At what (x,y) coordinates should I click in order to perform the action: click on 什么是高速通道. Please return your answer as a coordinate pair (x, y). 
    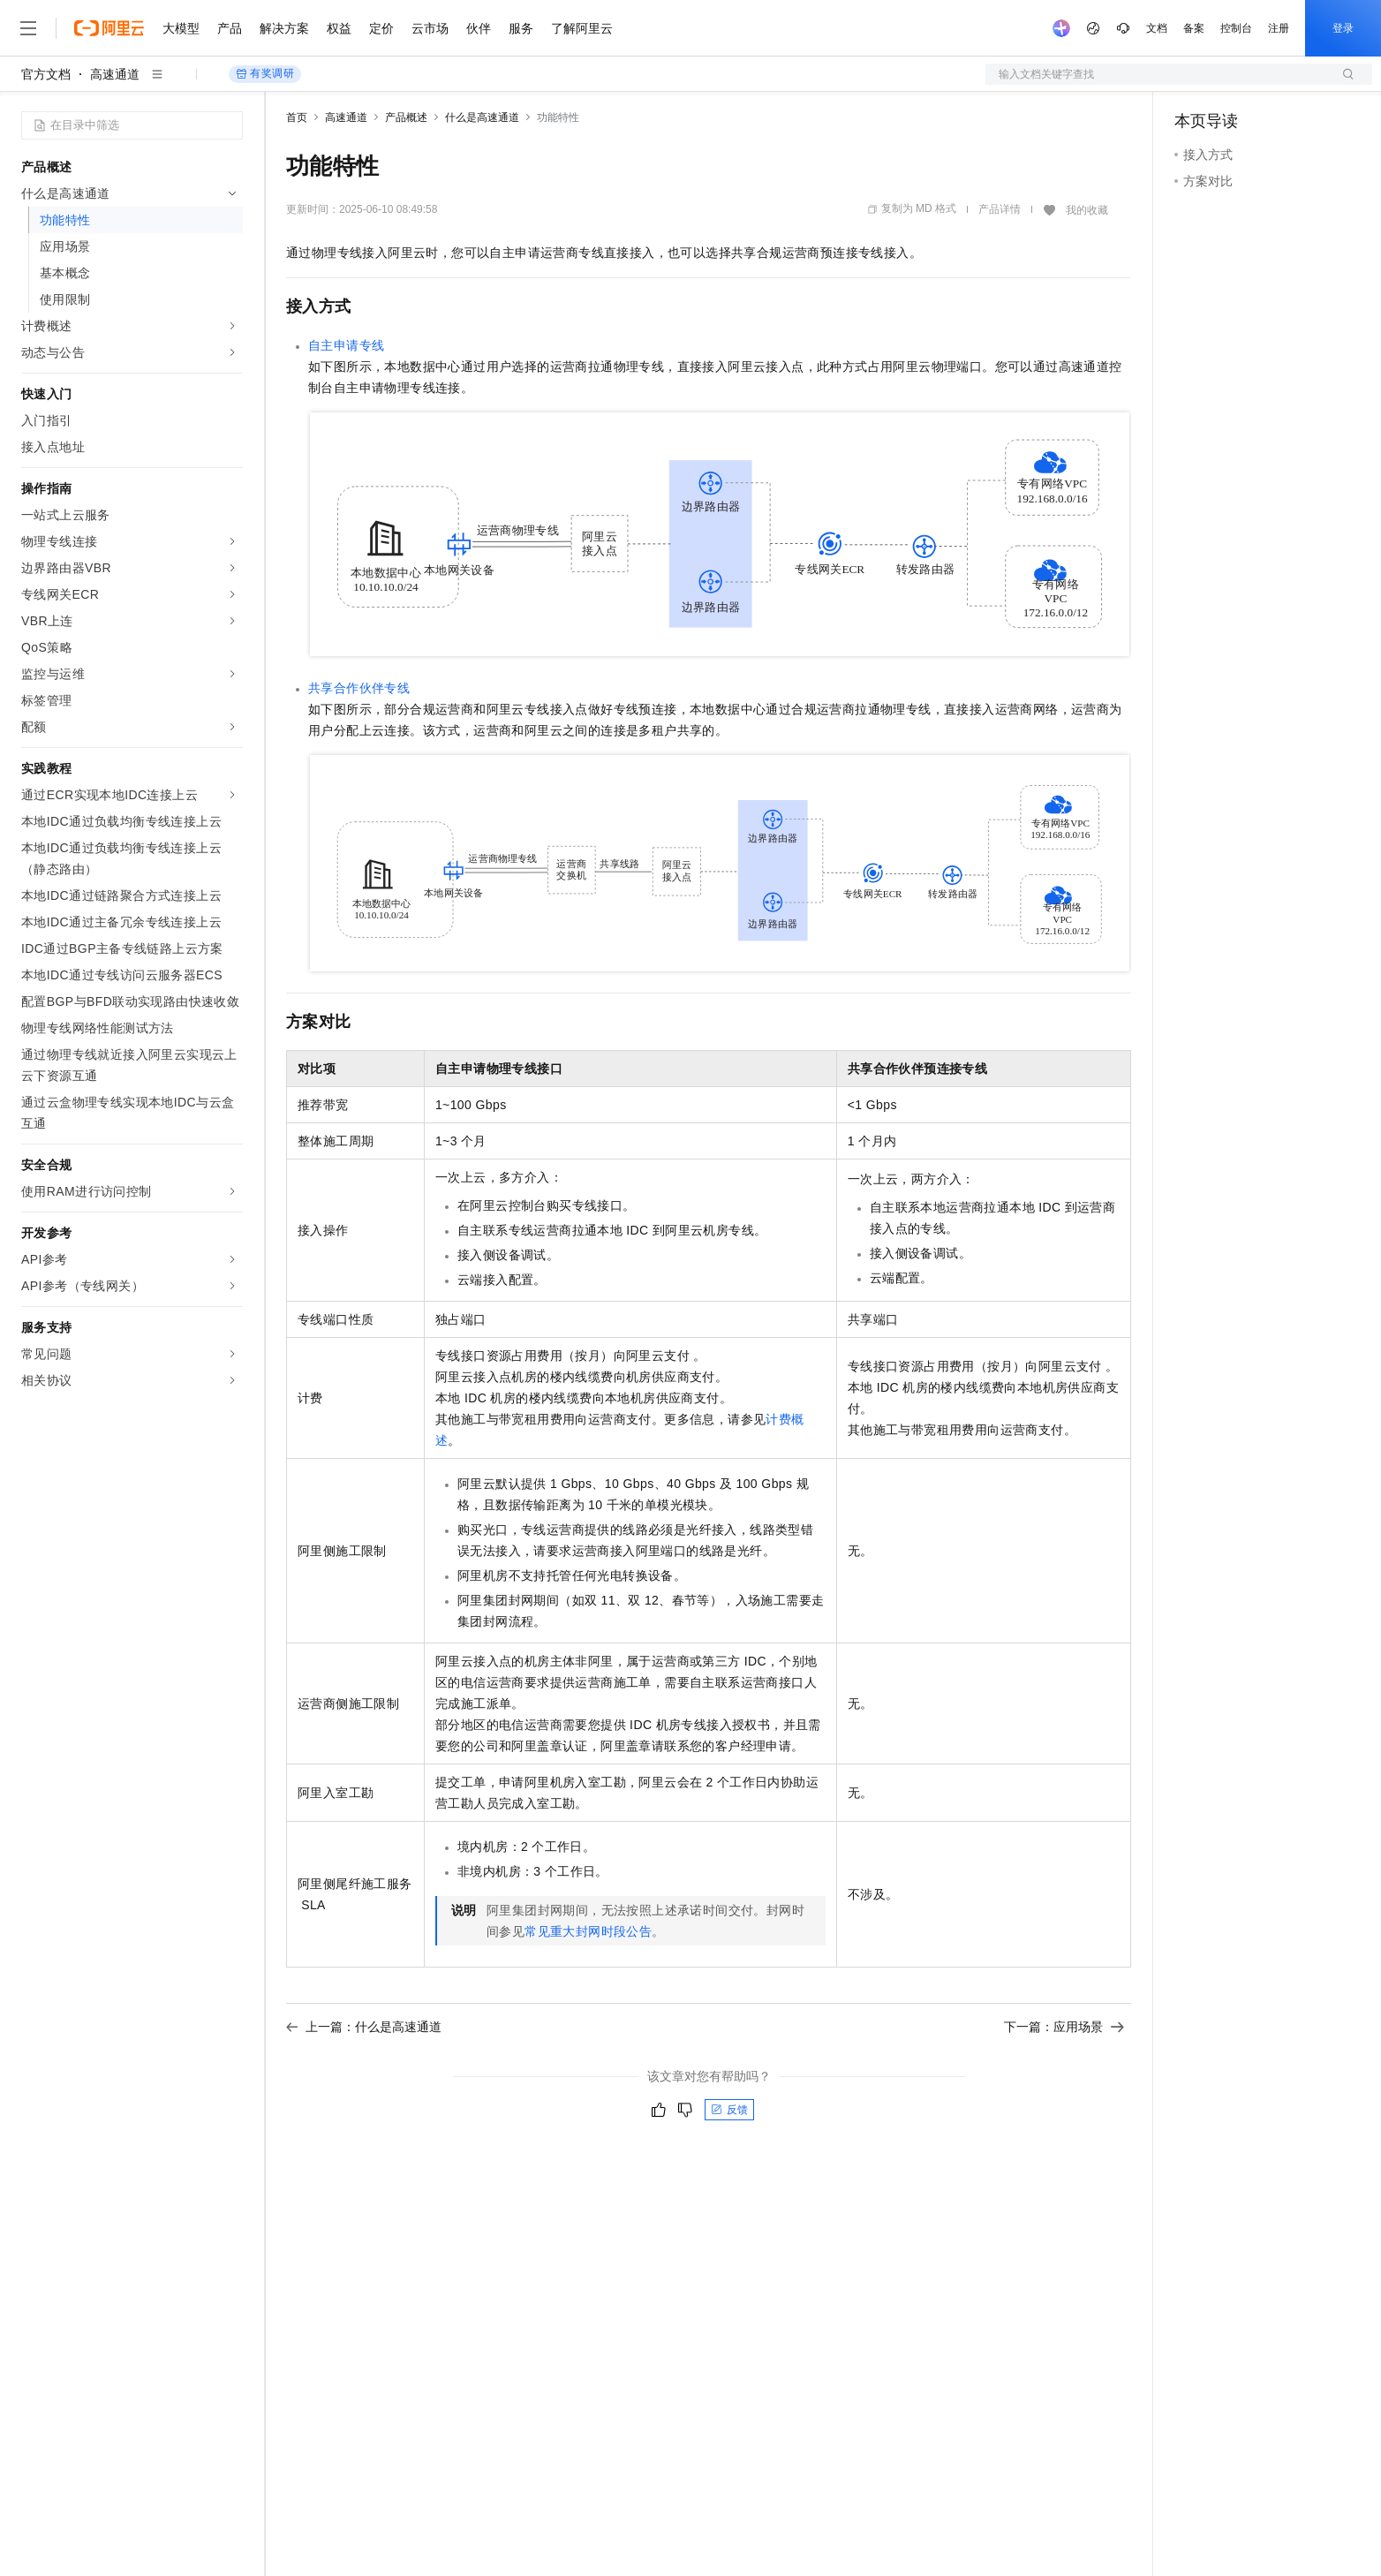
    Looking at the image, I should click on (482, 117).